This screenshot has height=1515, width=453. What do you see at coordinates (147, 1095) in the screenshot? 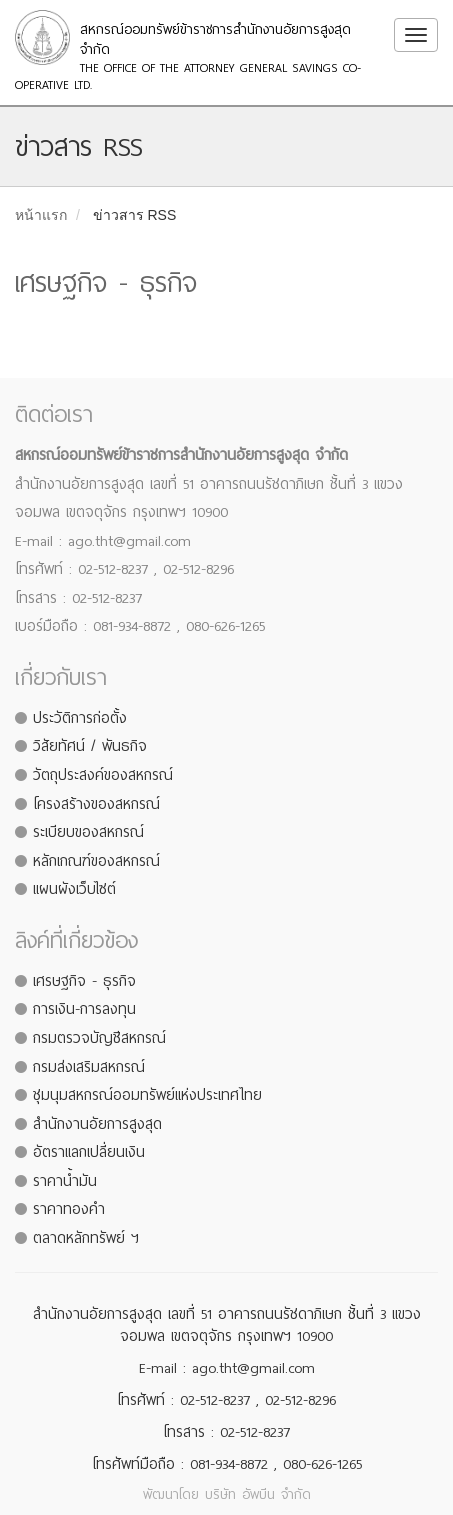
I see `ชุมนุมสหกรณ์ออมทรัพย์แห่งประเทศไทย` at bounding box center [147, 1095].